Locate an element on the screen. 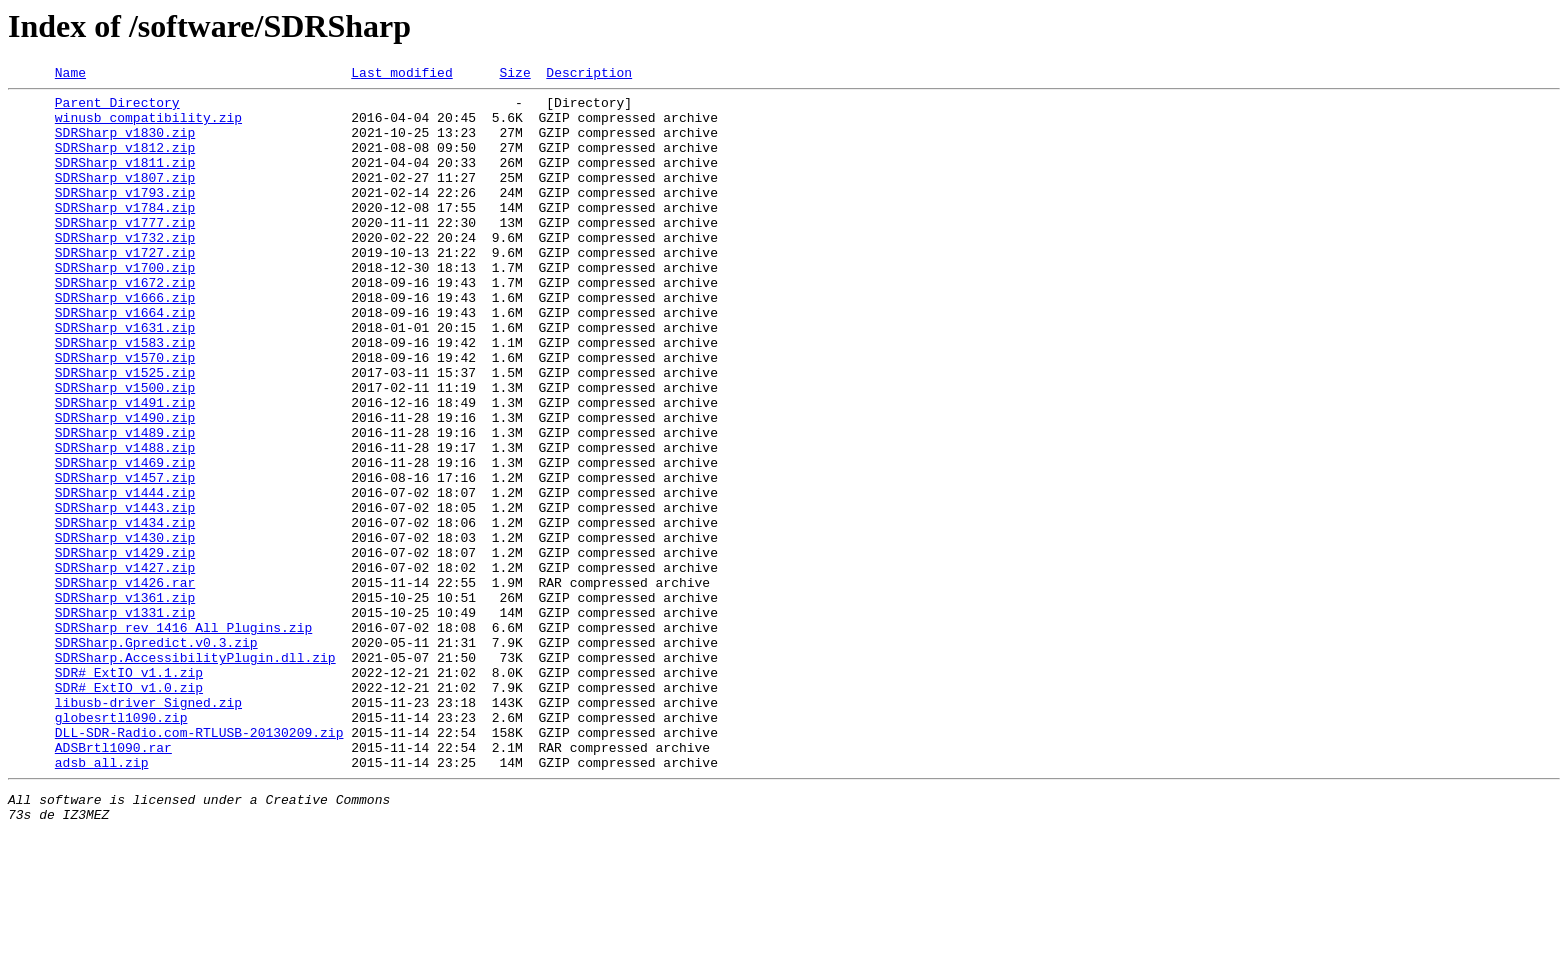 The image size is (1568, 980). SDRSharp_v1331.zip is located at coordinates (125, 720).